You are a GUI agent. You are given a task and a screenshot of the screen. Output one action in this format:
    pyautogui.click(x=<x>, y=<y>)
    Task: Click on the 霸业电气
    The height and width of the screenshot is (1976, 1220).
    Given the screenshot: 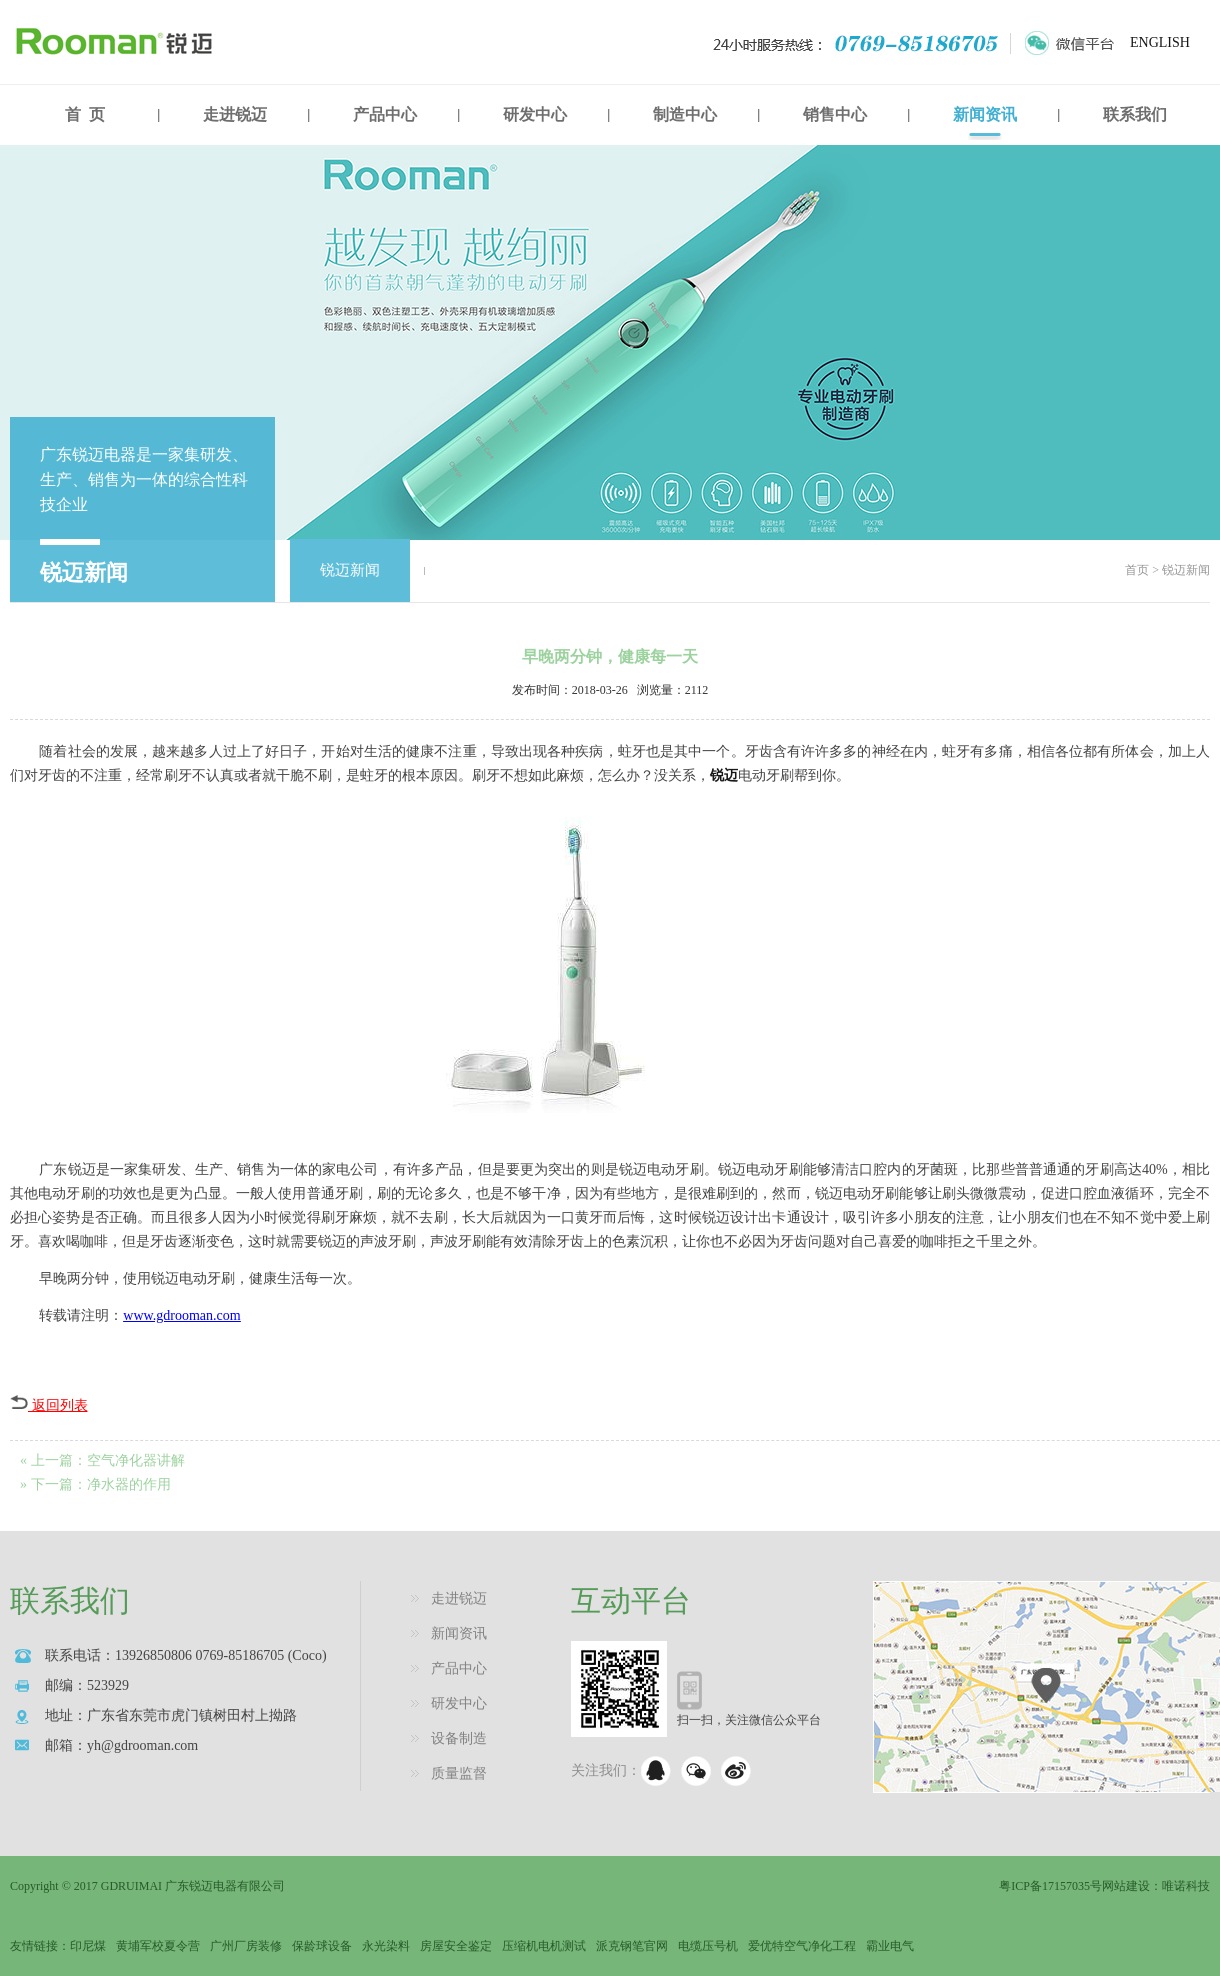 What is the action you would take?
    pyautogui.click(x=890, y=1946)
    